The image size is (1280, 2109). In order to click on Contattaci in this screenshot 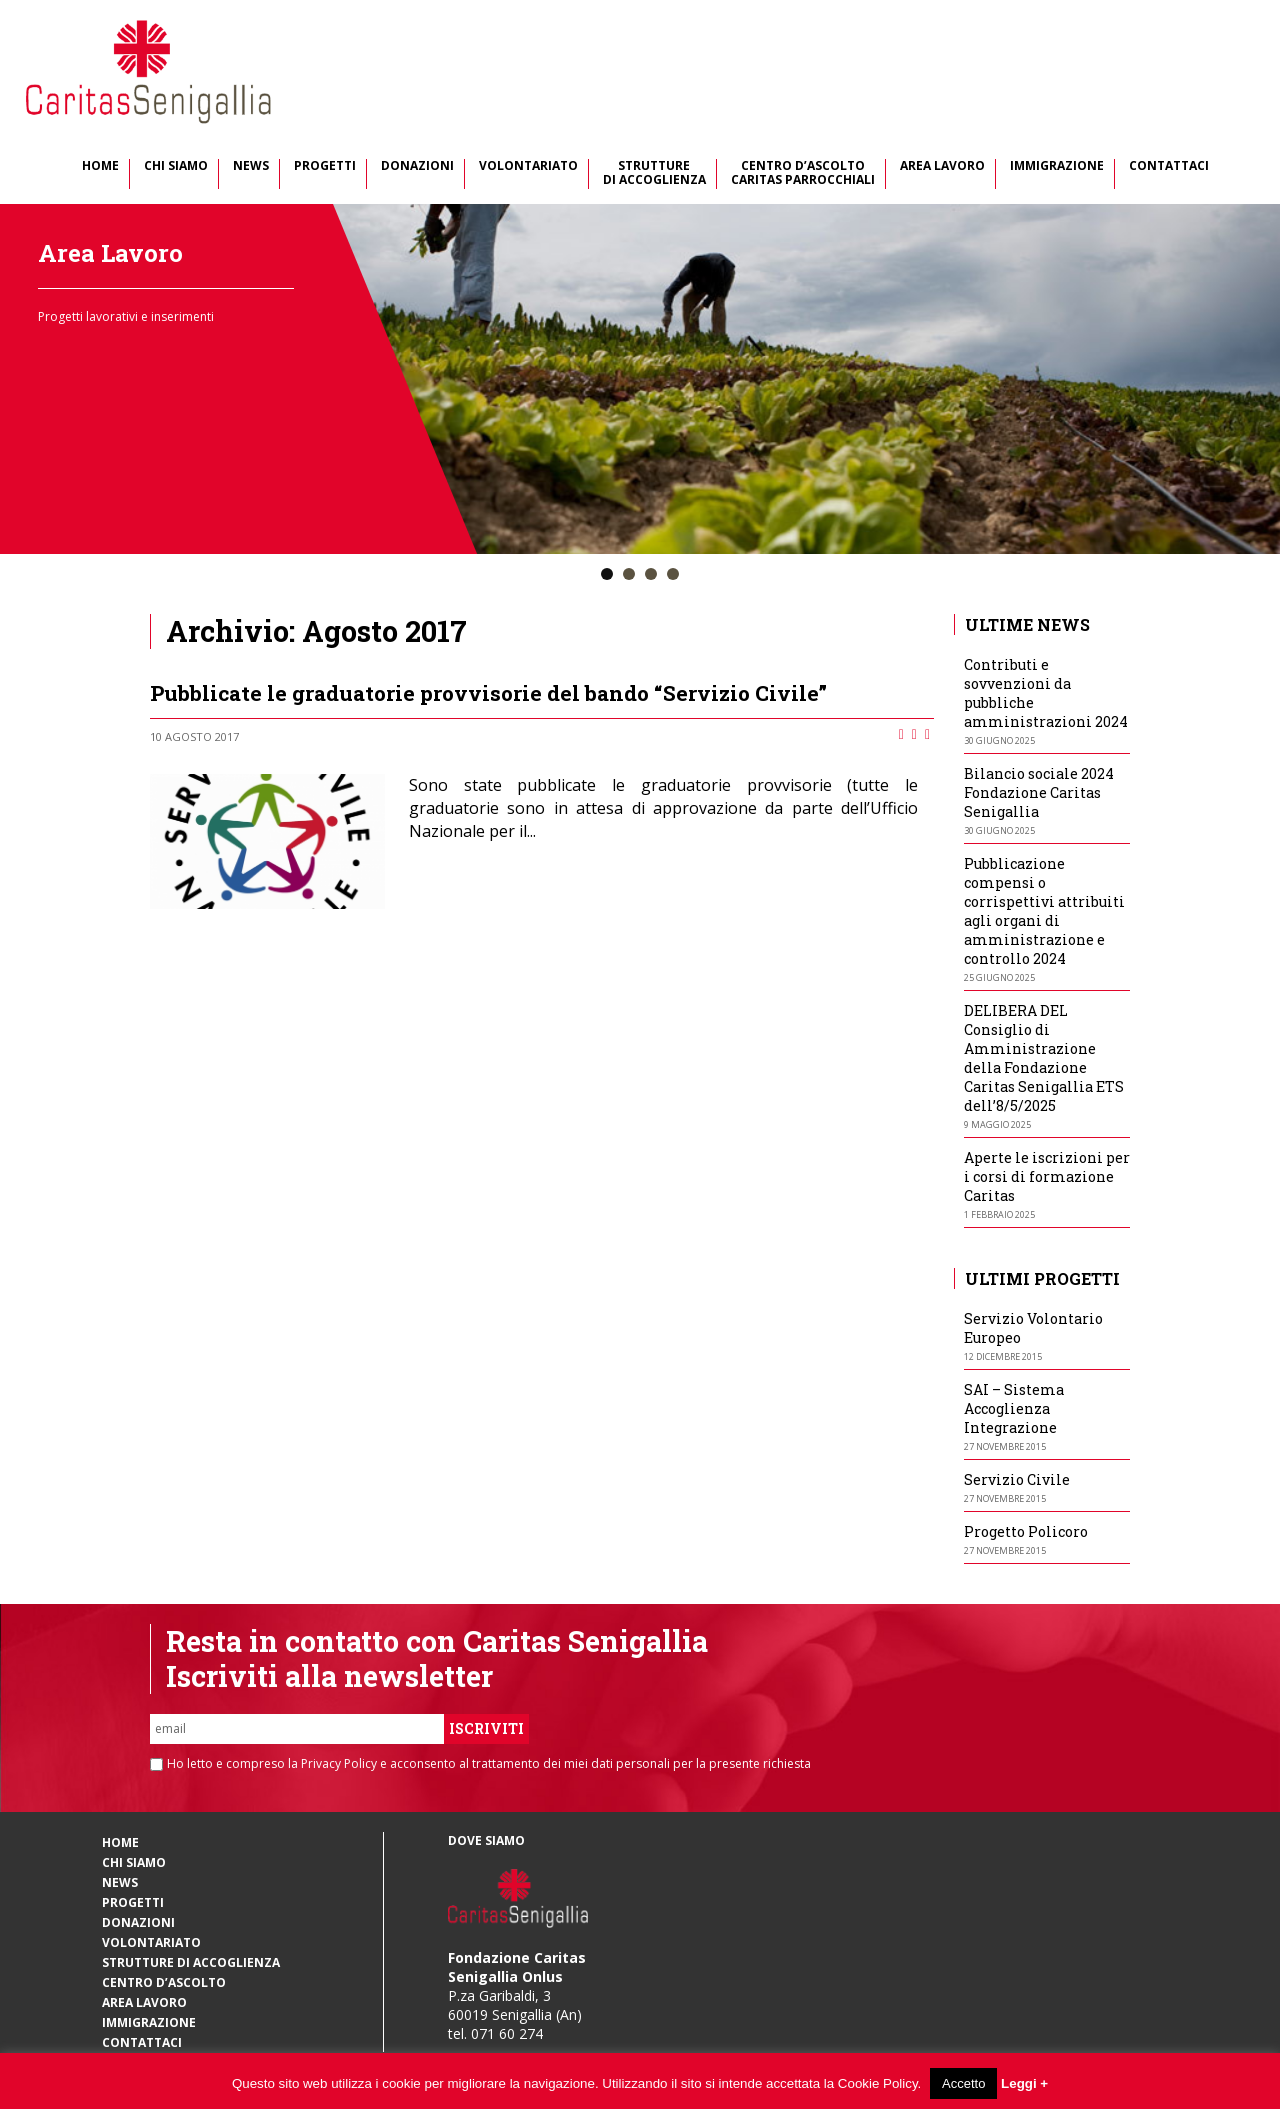, I will do `click(1169, 166)`.